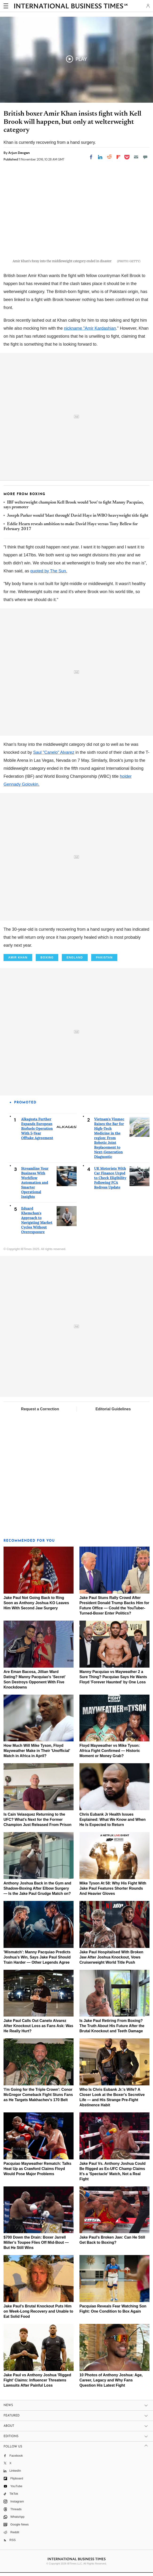 The width and height of the screenshot is (153, 2576). Describe the element at coordinates (48, 574) in the screenshot. I see `quoted by The Sun.` at that location.